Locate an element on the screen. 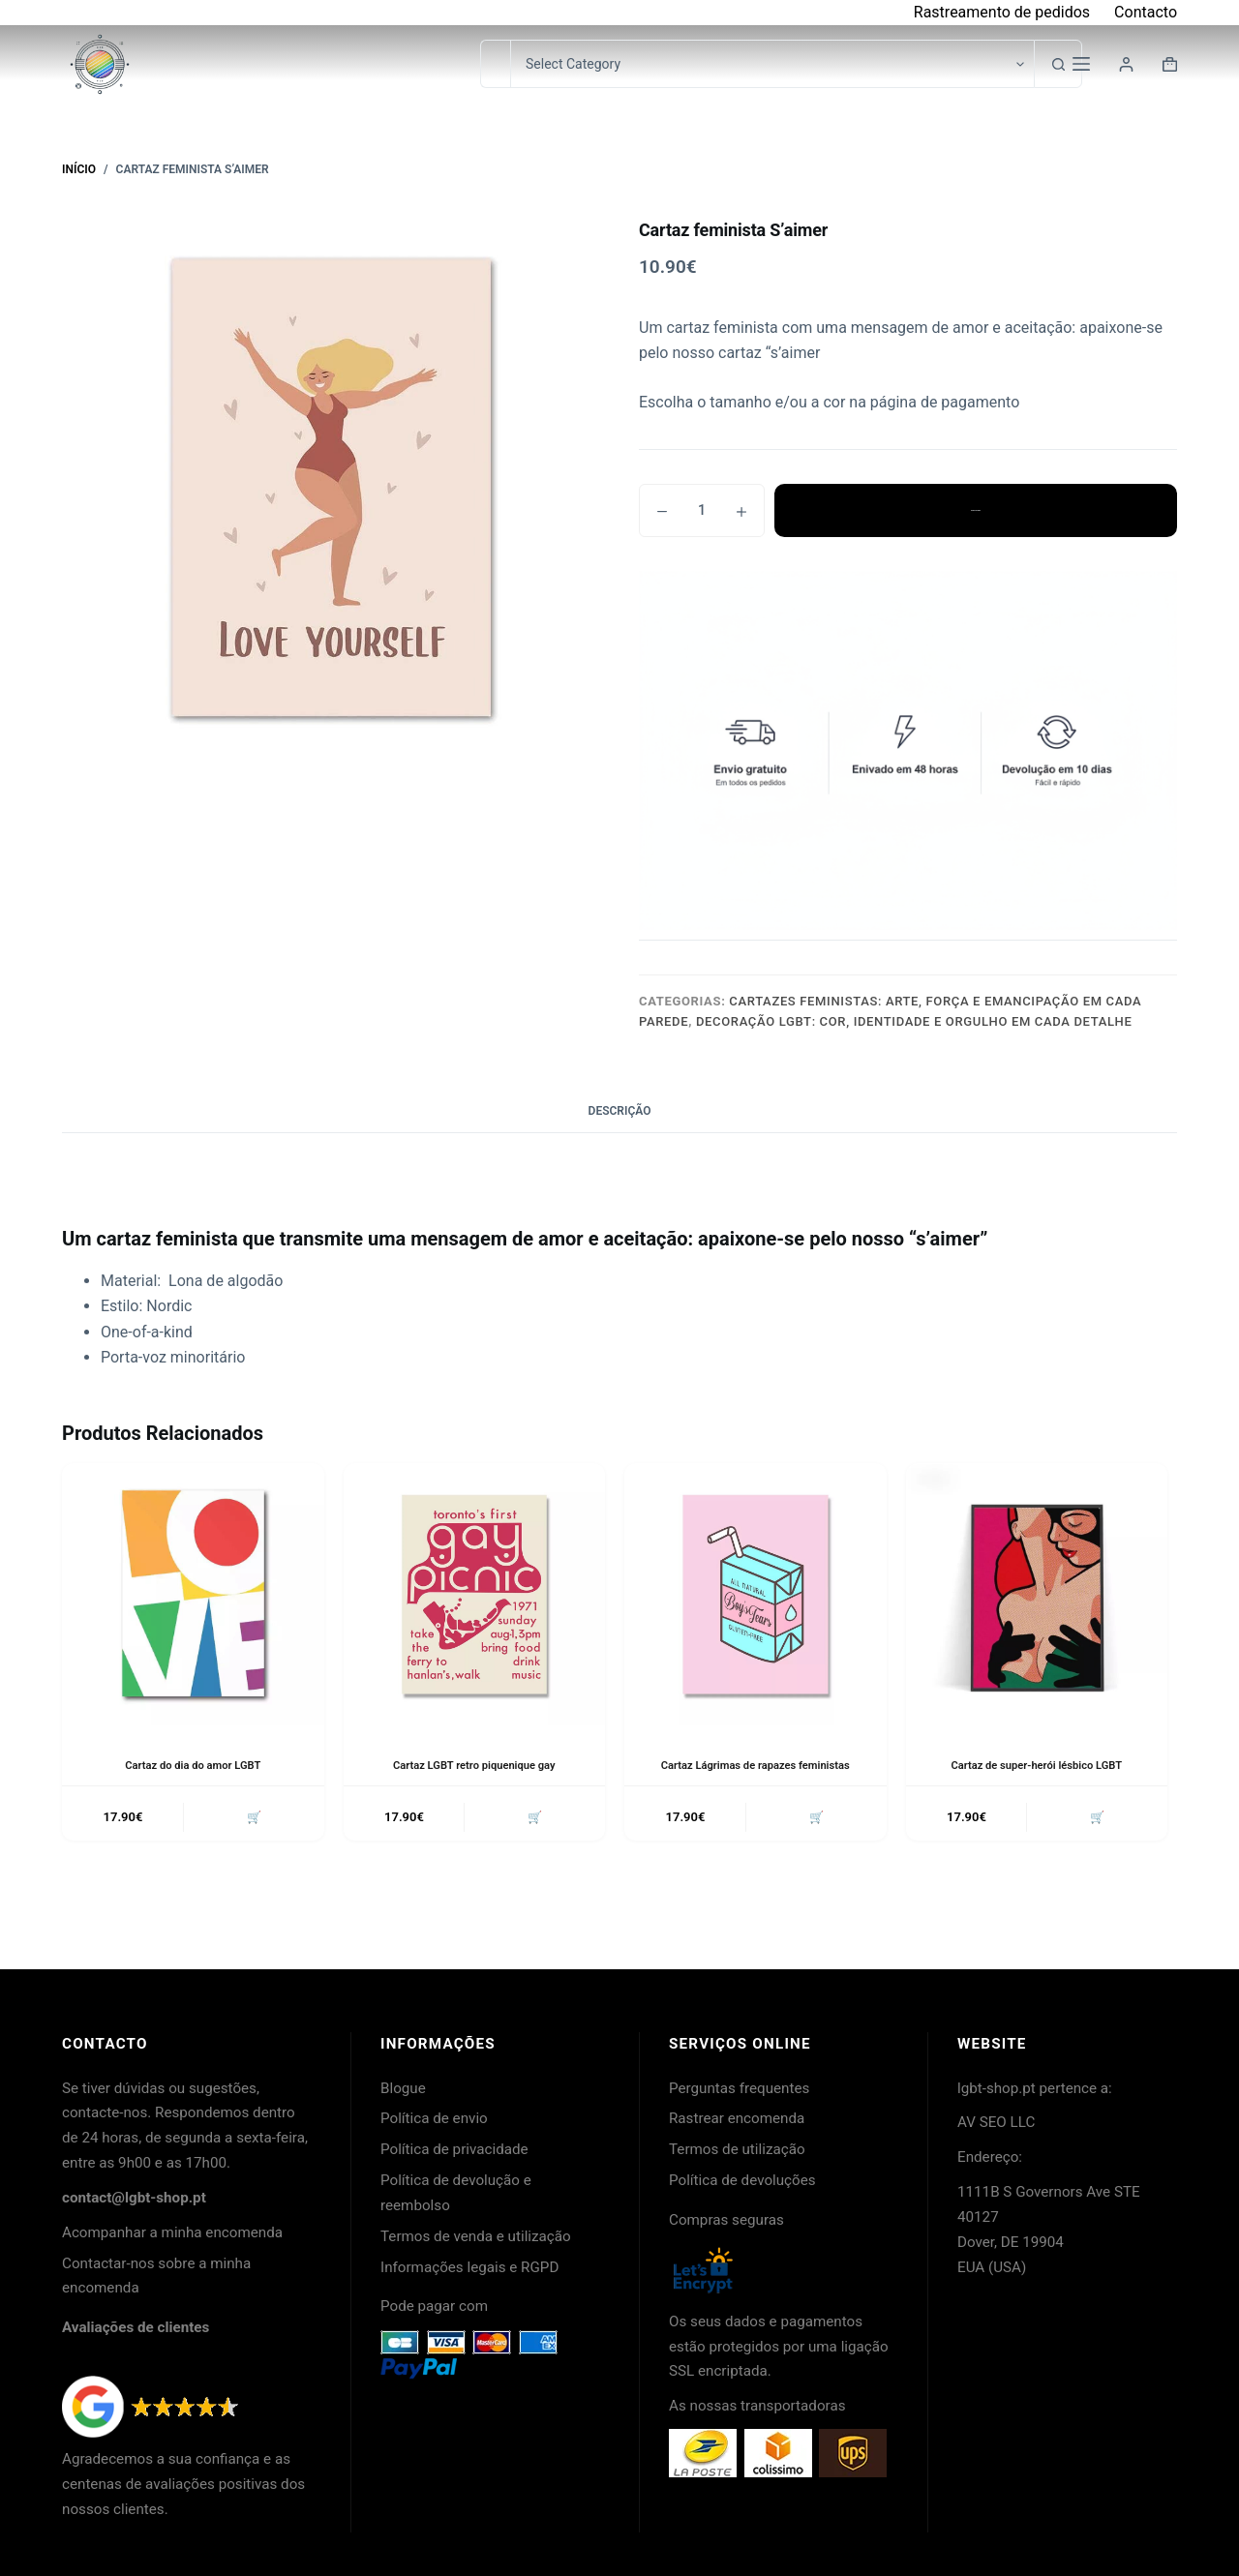  Rastreamento de pedidos is located at coordinates (1002, 12).